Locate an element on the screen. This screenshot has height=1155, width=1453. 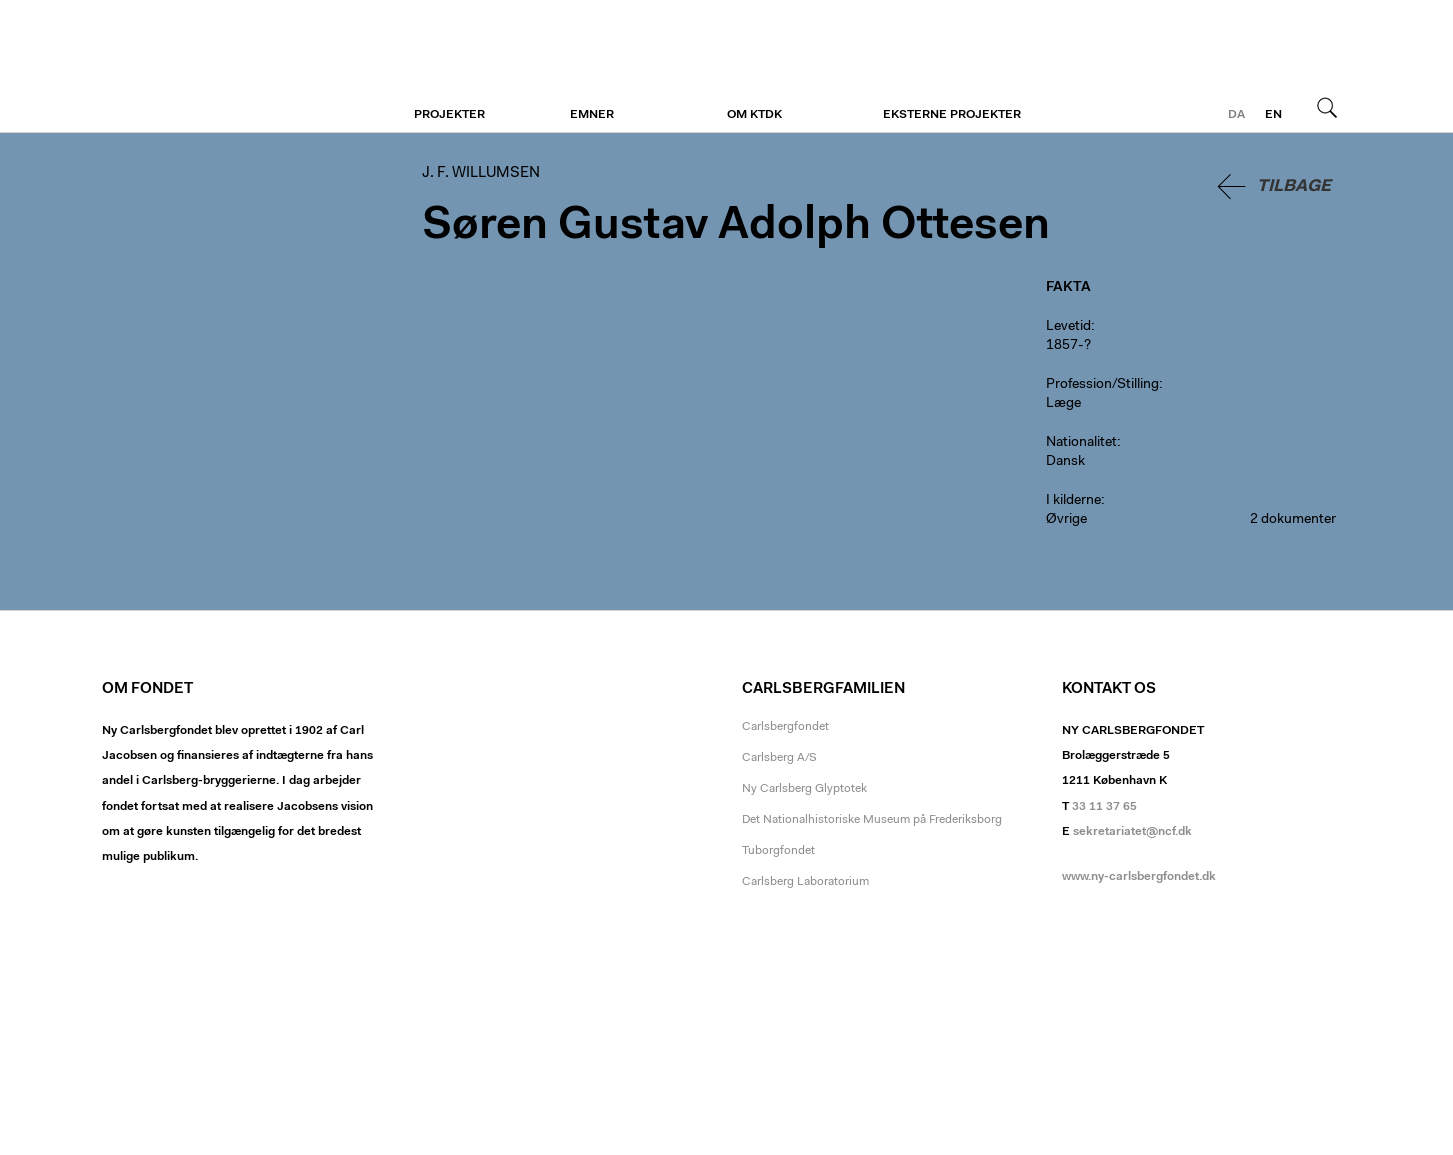
J. F. Willumsen is located at coordinates (224, 67).